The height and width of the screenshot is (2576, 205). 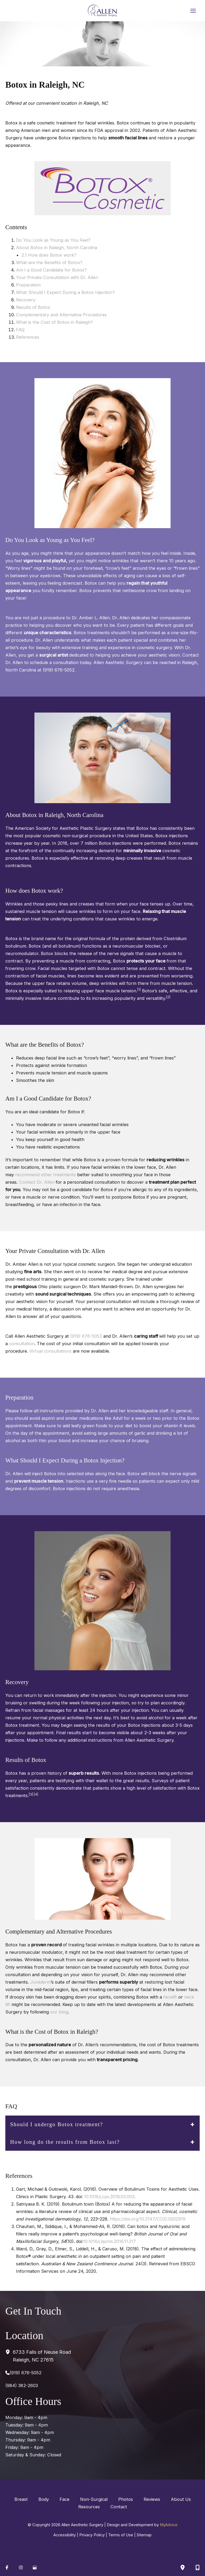 What do you see at coordinates (40, 1982) in the screenshot?
I see `Juvéderm` at bounding box center [40, 1982].